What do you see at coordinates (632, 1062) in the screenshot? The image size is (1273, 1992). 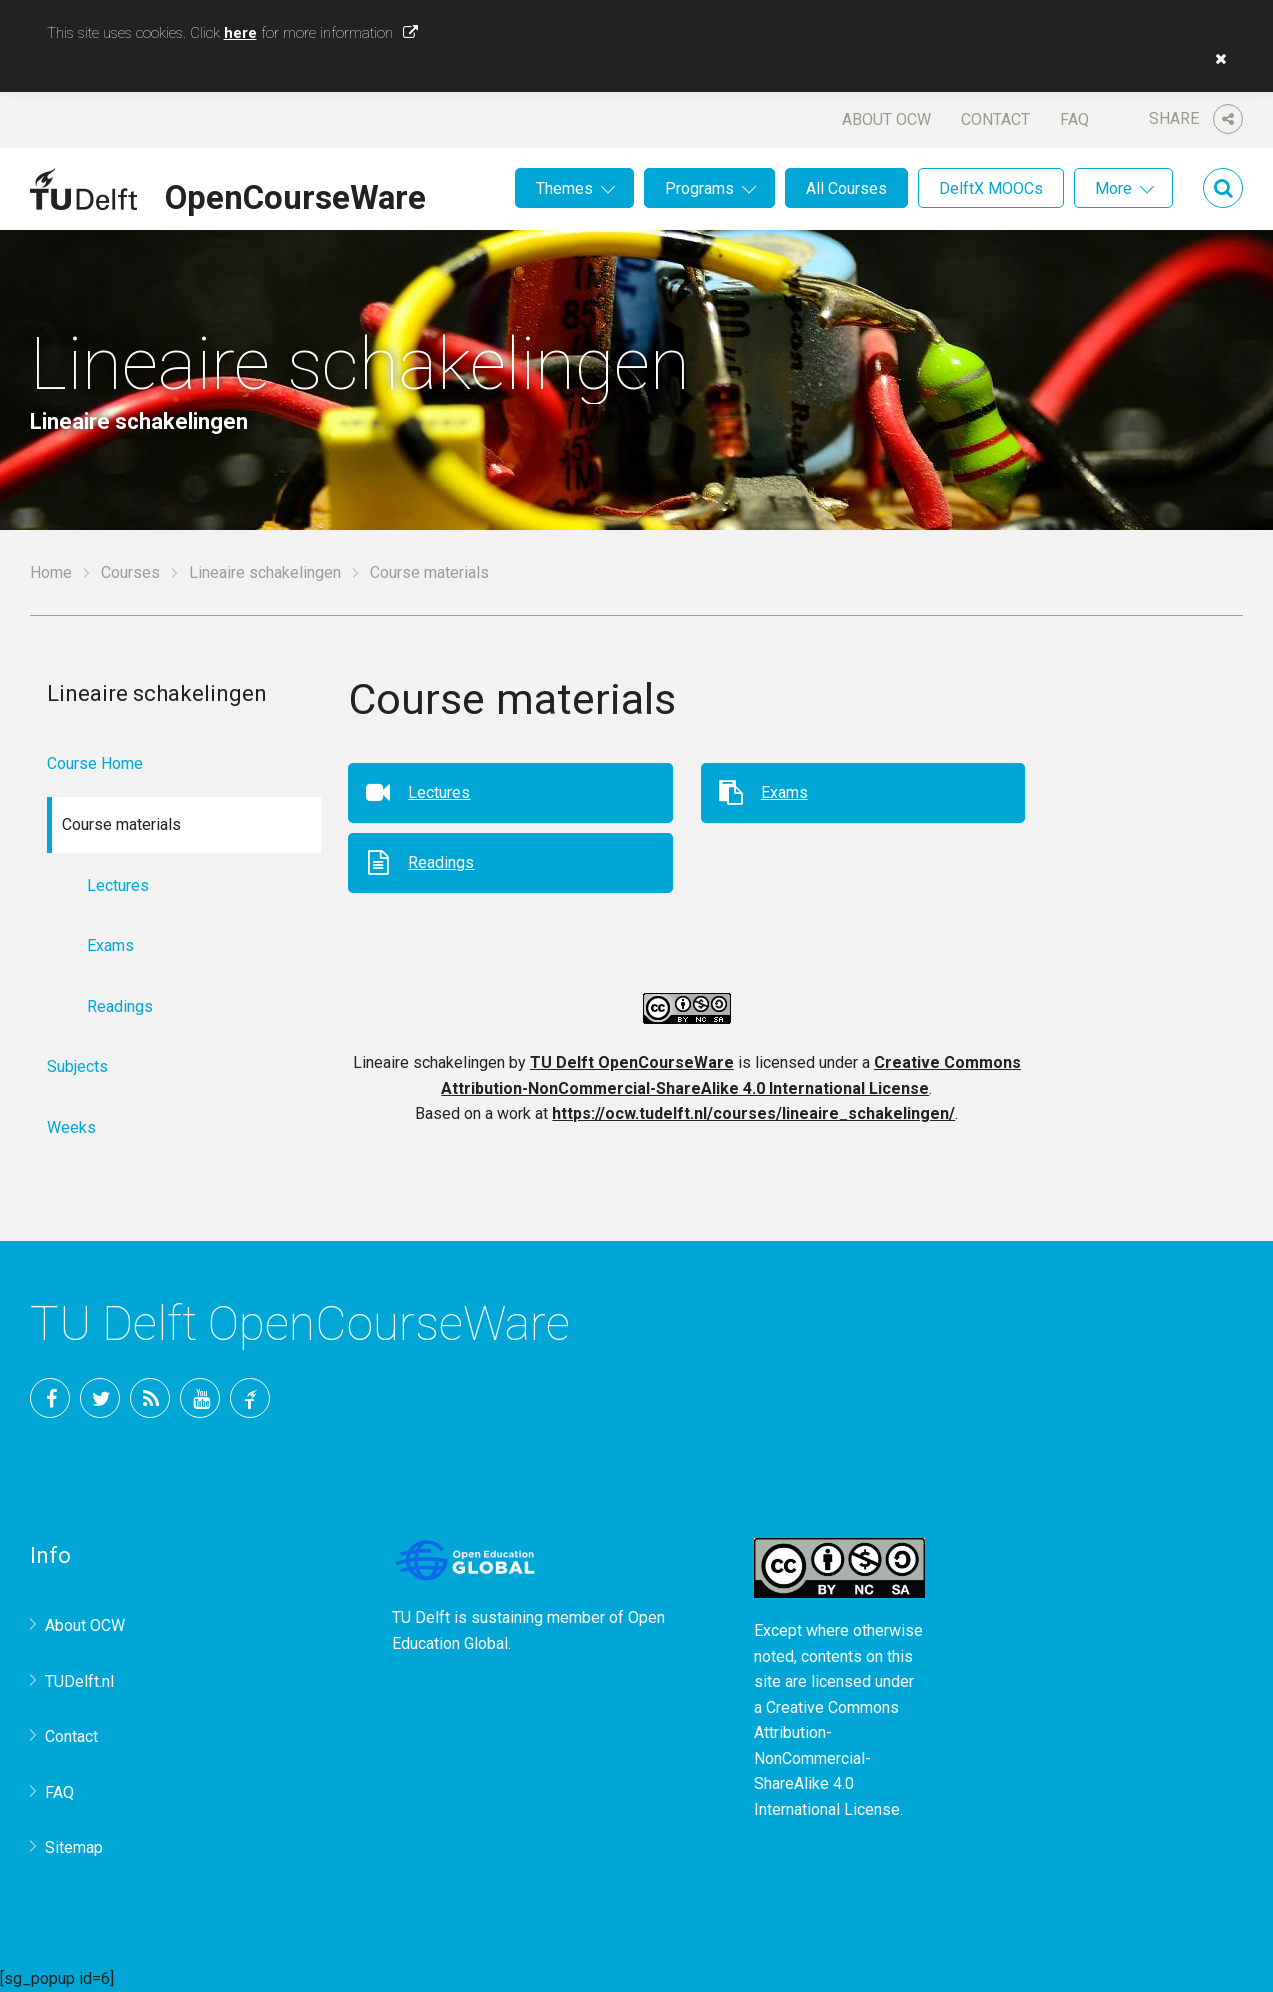 I see `TU Delft OpenCourseWare` at bounding box center [632, 1062].